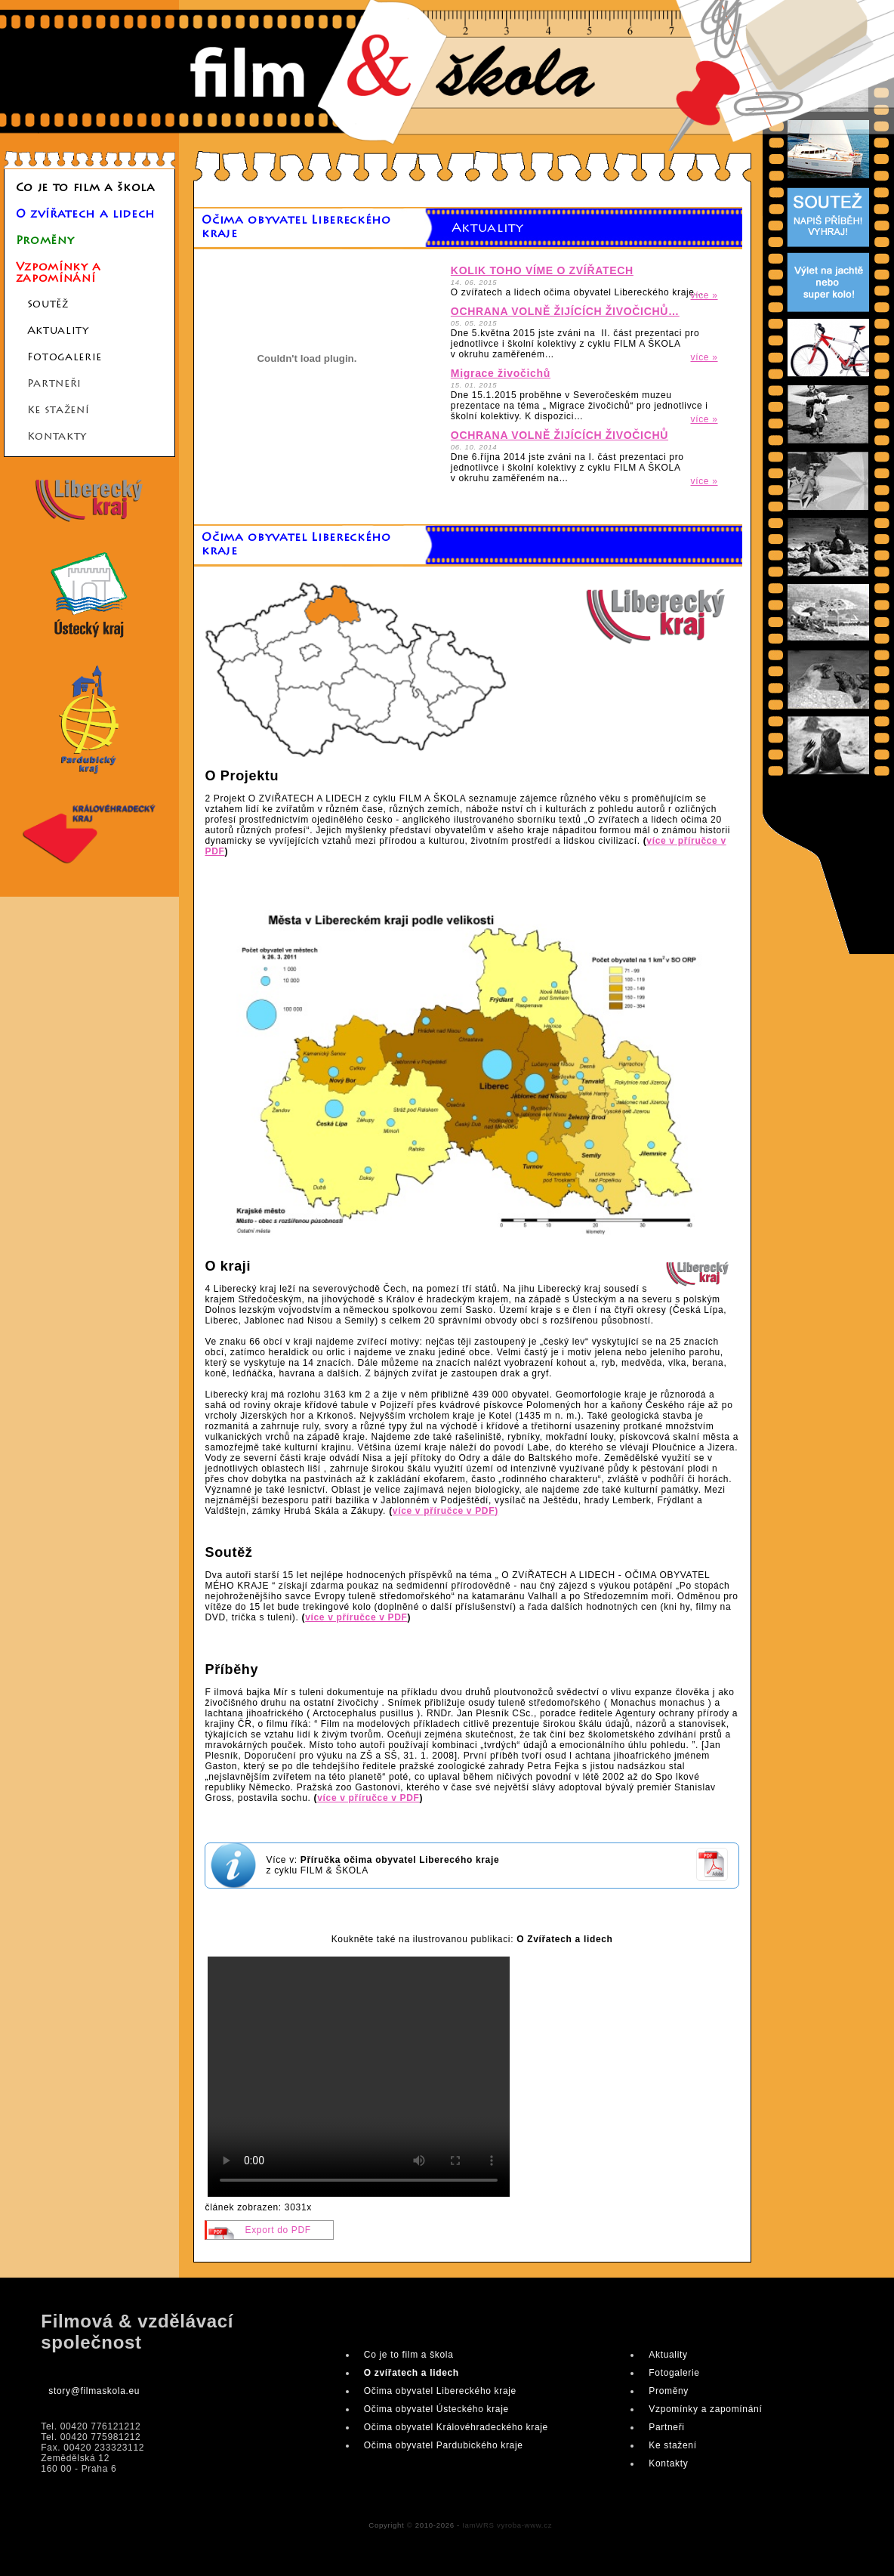 The height and width of the screenshot is (2576, 894). Describe the element at coordinates (500, 373) in the screenshot. I see `Migrace živočichů` at that location.